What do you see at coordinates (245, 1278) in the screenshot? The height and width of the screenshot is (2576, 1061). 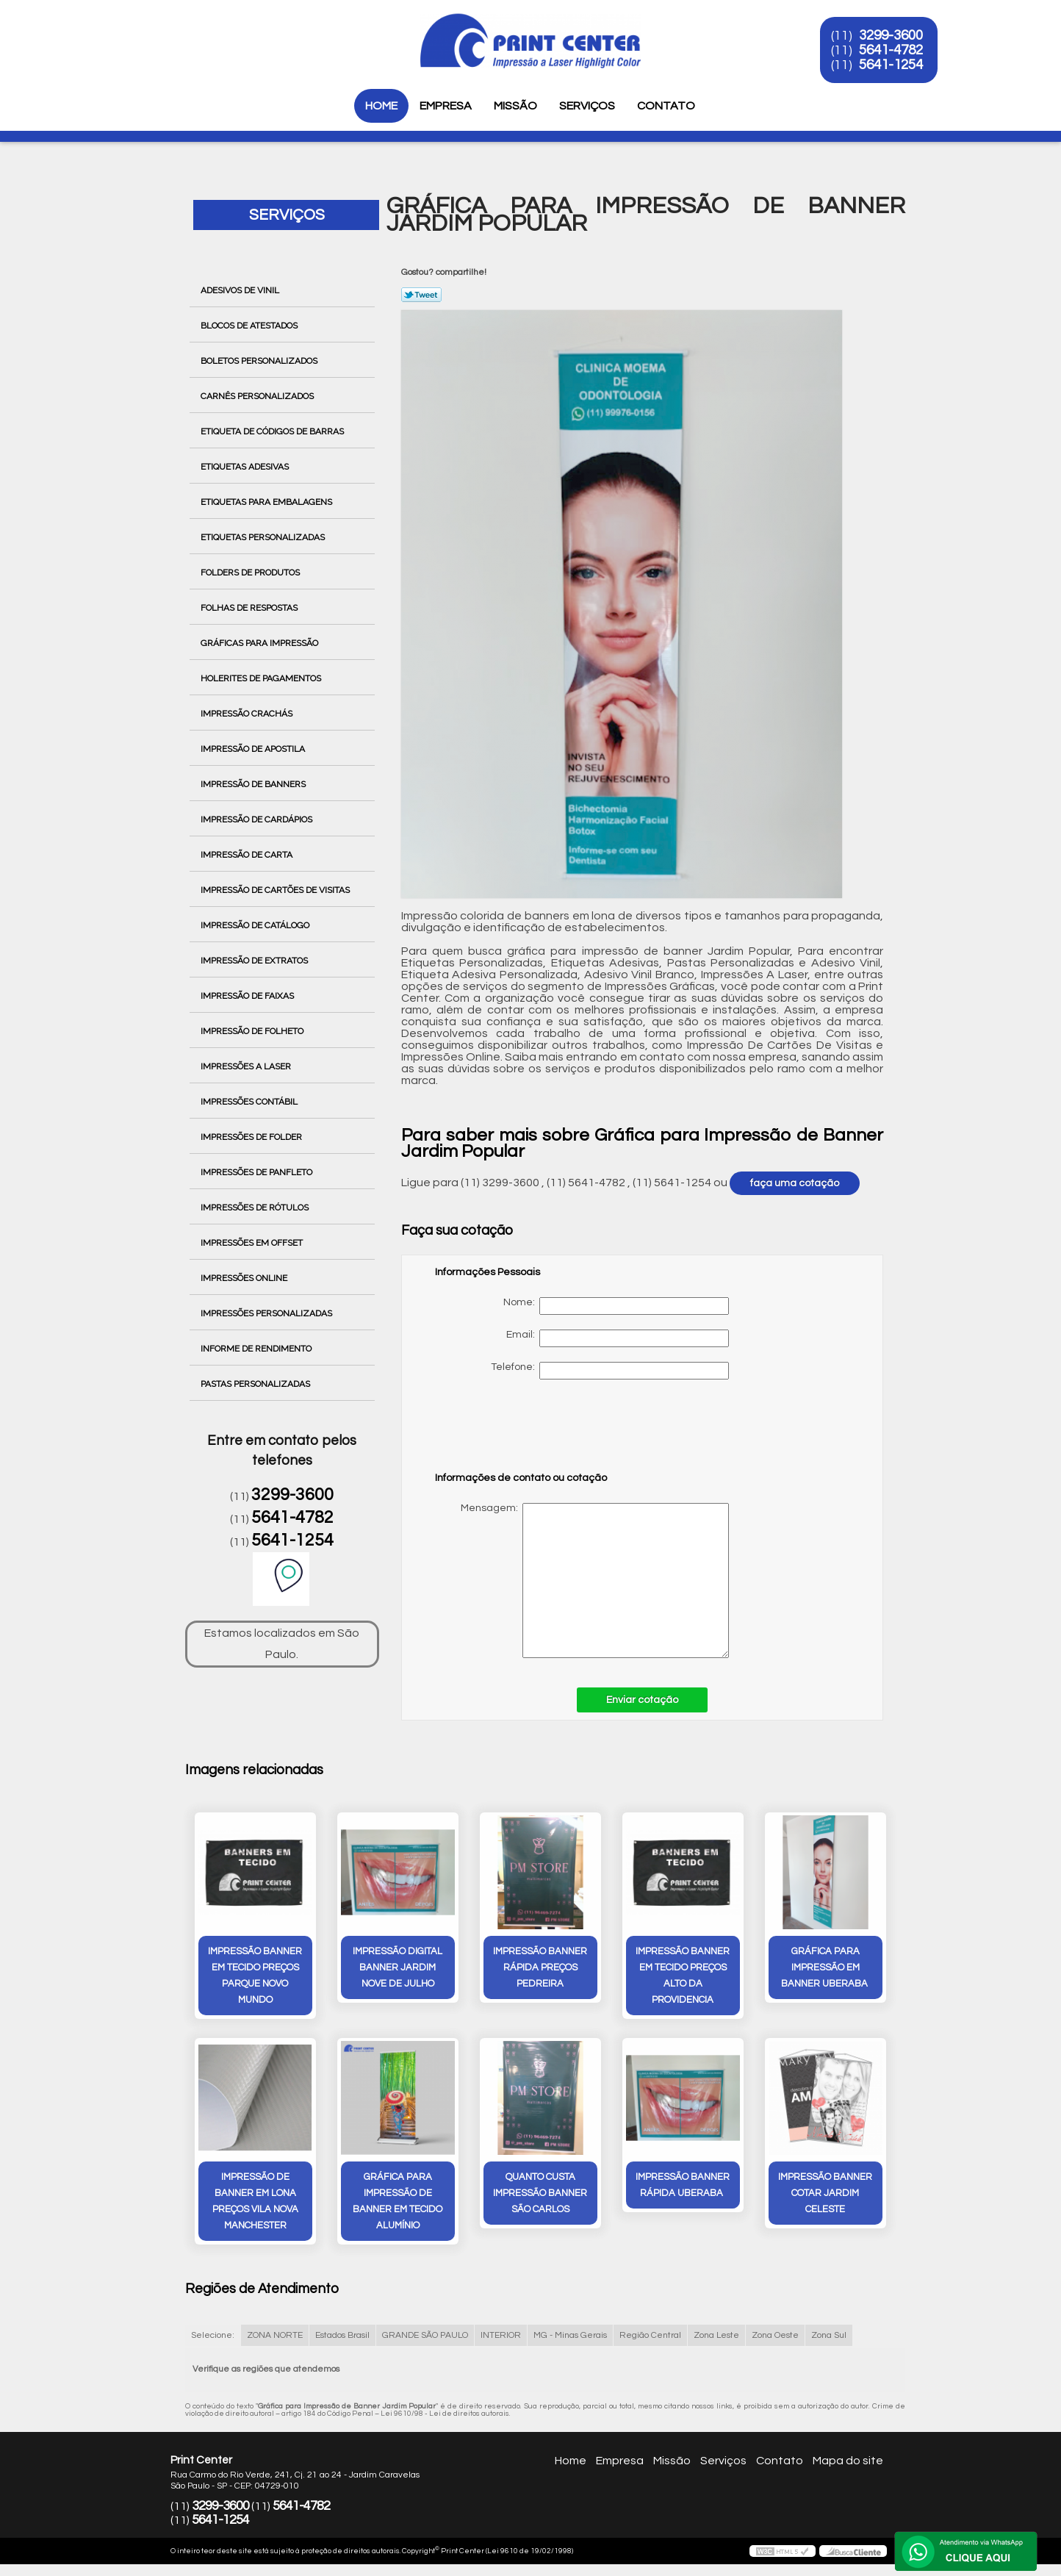 I see `Impressões Online` at bounding box center [245, 1278].